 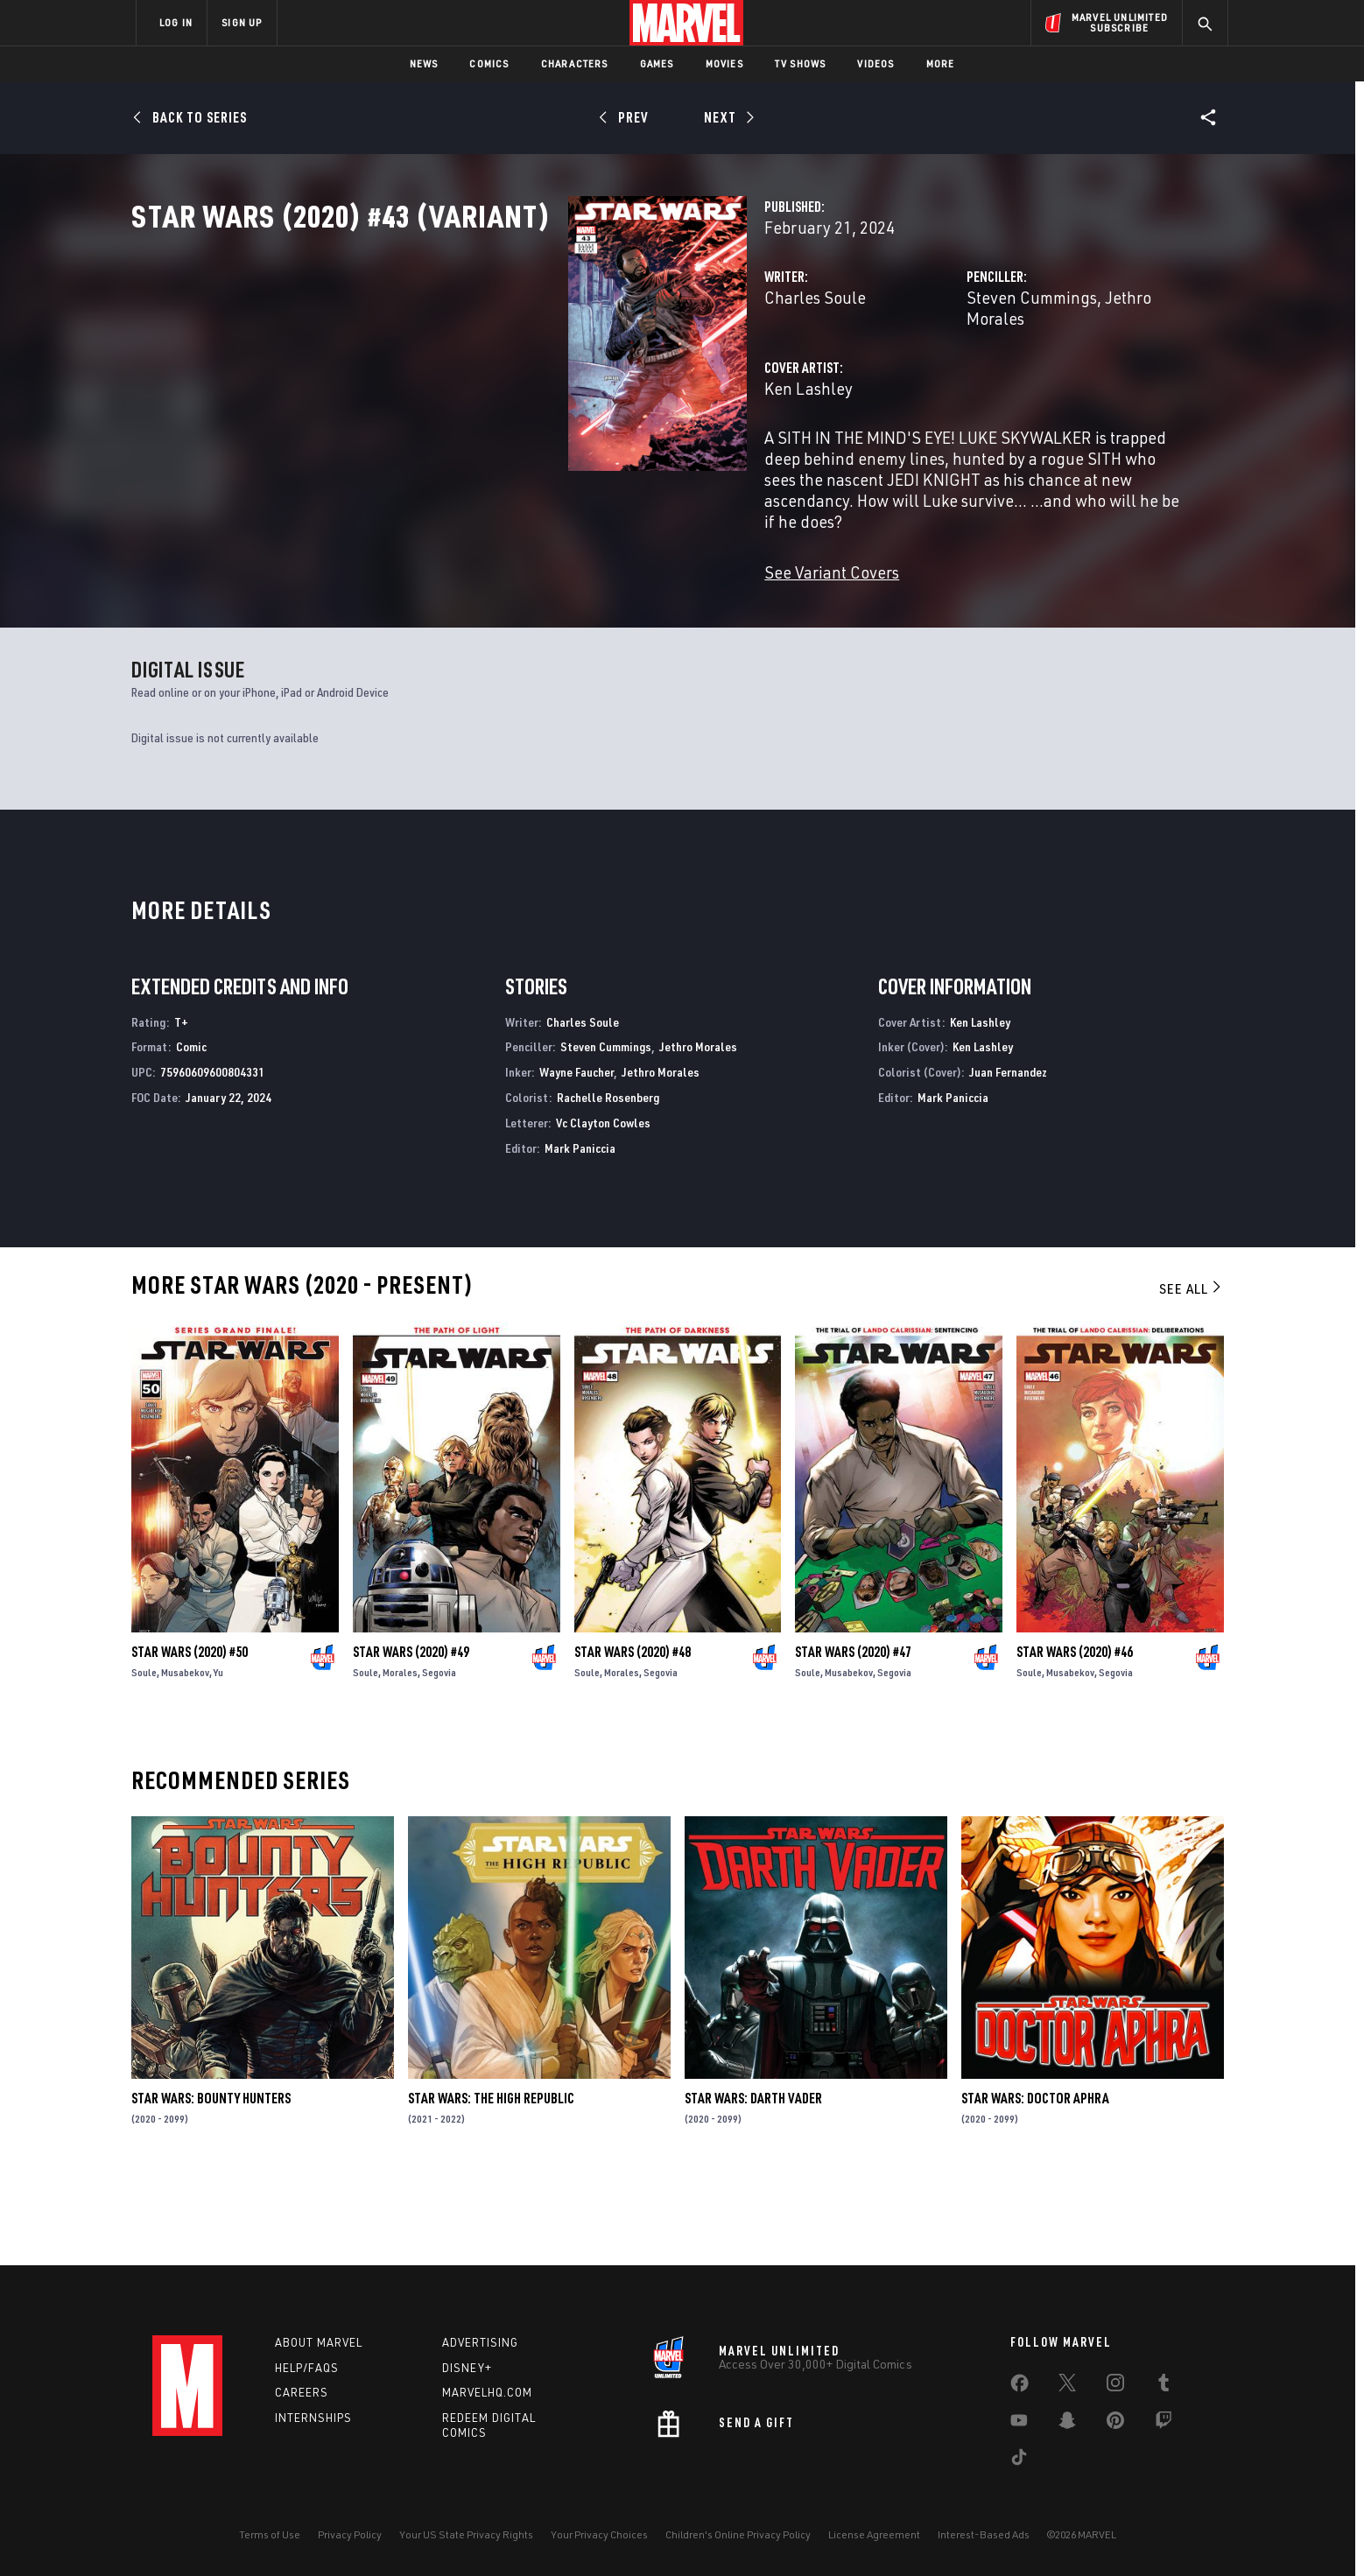 What do you see at coordinates (307, 2368) in the screenshot?
I see `Help/FAQs` at bounding box center [307, 2368].